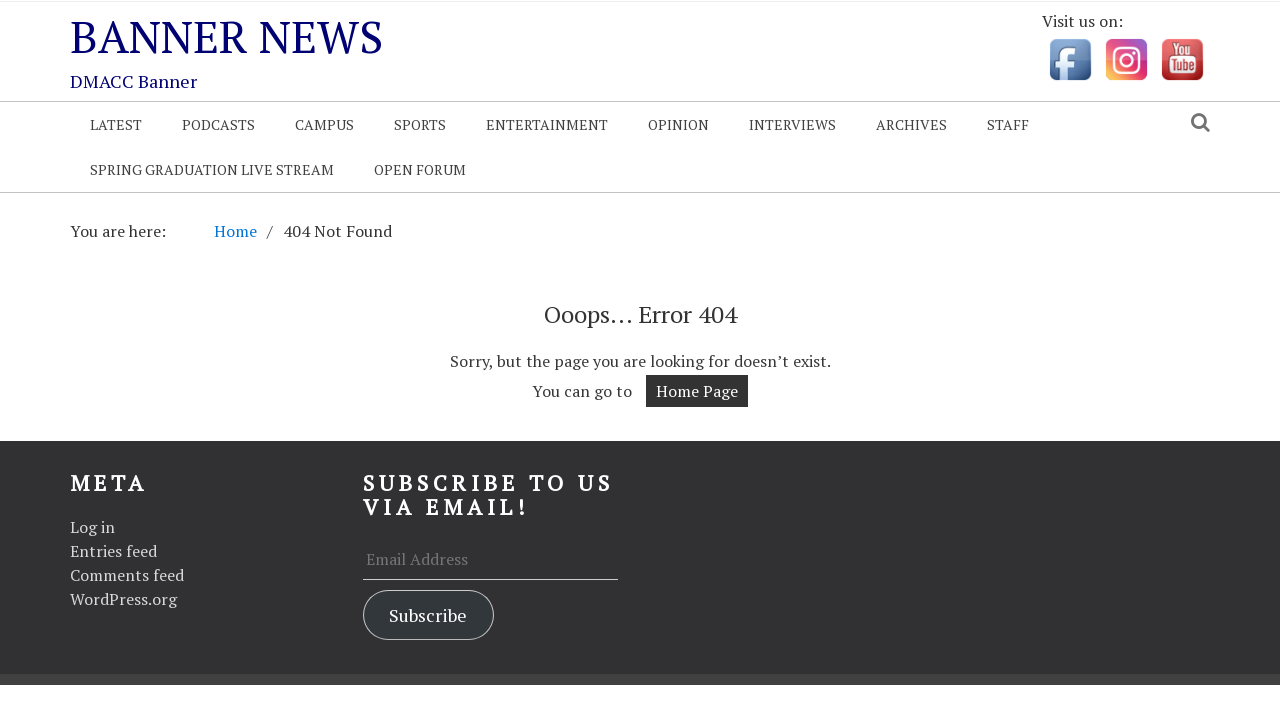 This screenshot has height=720, width=1280. What do you see at coordinates (697, 391) in the screenshot?
I see `Home Page` at bounding box center [697, 391].